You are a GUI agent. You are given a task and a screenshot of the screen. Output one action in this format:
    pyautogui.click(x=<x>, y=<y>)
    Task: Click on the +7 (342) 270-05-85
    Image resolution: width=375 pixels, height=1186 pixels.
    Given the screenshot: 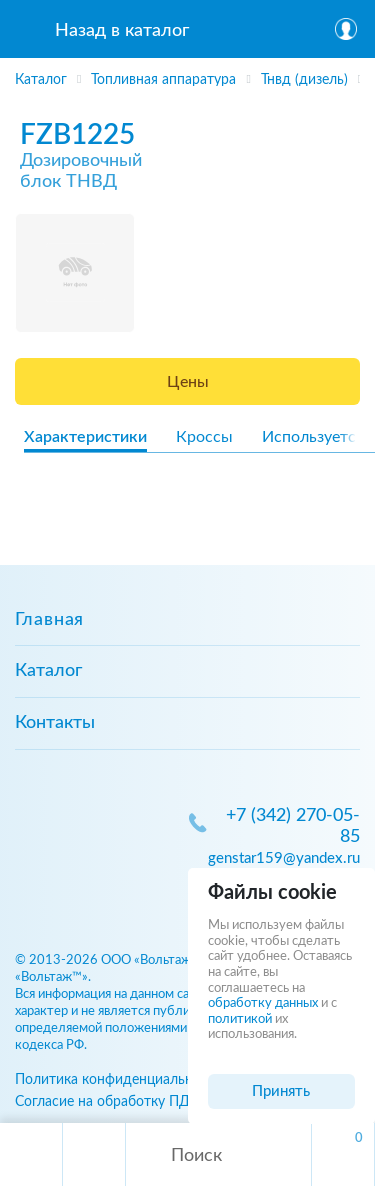 What is the action you would take?
    pyautogui.click(x=293, y=826)
    